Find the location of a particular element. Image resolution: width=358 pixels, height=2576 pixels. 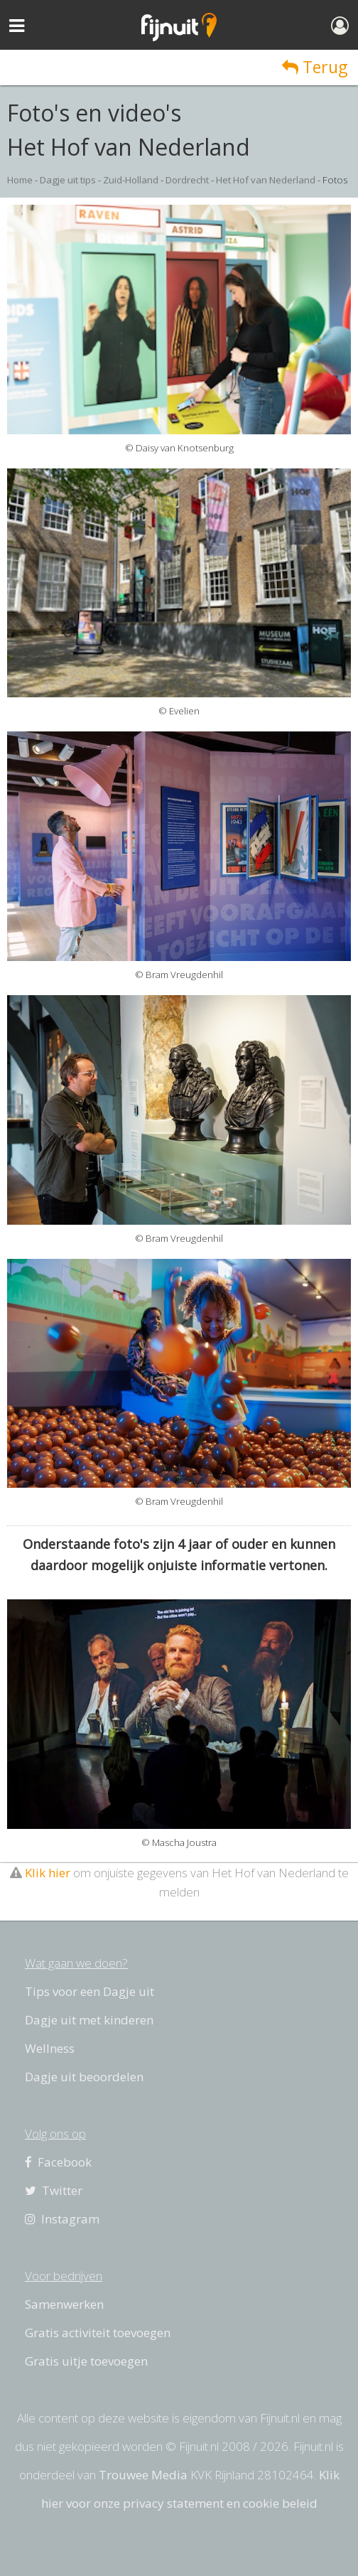

Gratis uitje toevoegen is located at coordinates (86, 2361).